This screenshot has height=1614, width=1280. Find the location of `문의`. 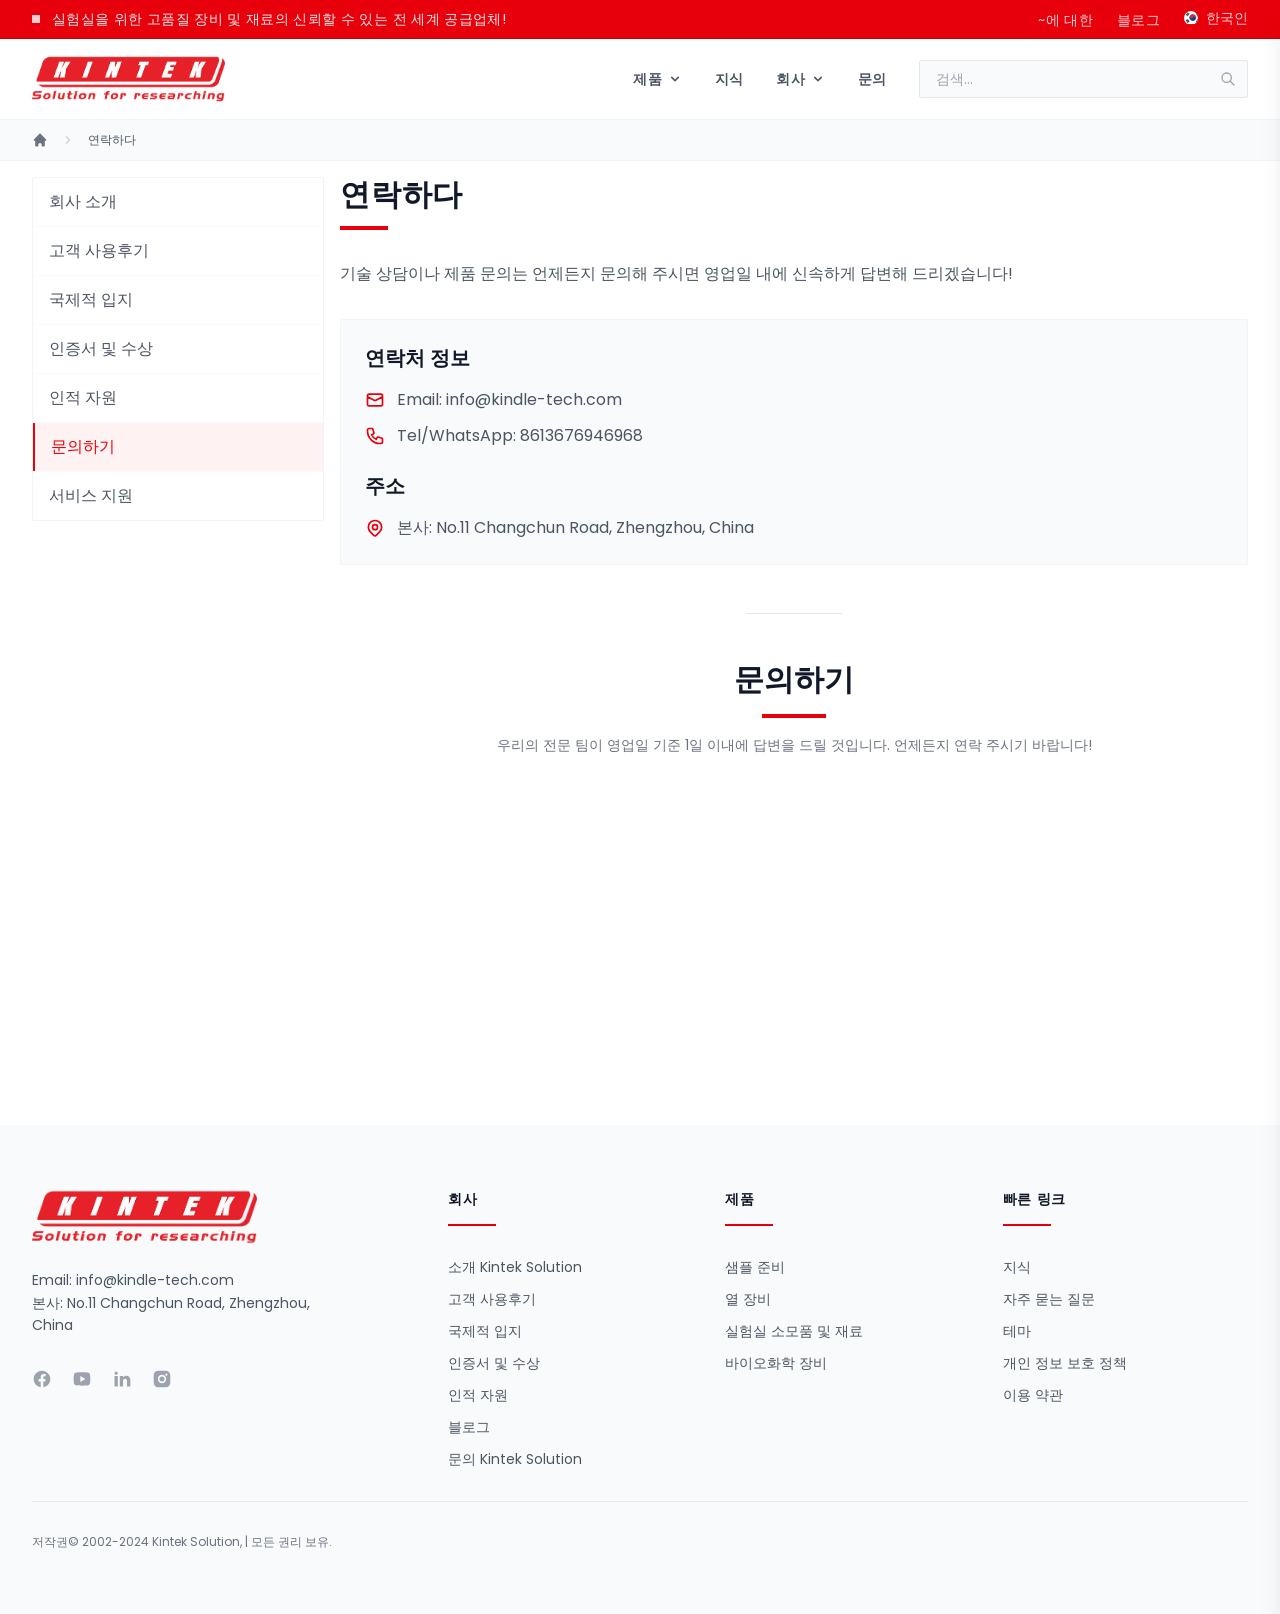

문의 is located at coordinates (872, 79).